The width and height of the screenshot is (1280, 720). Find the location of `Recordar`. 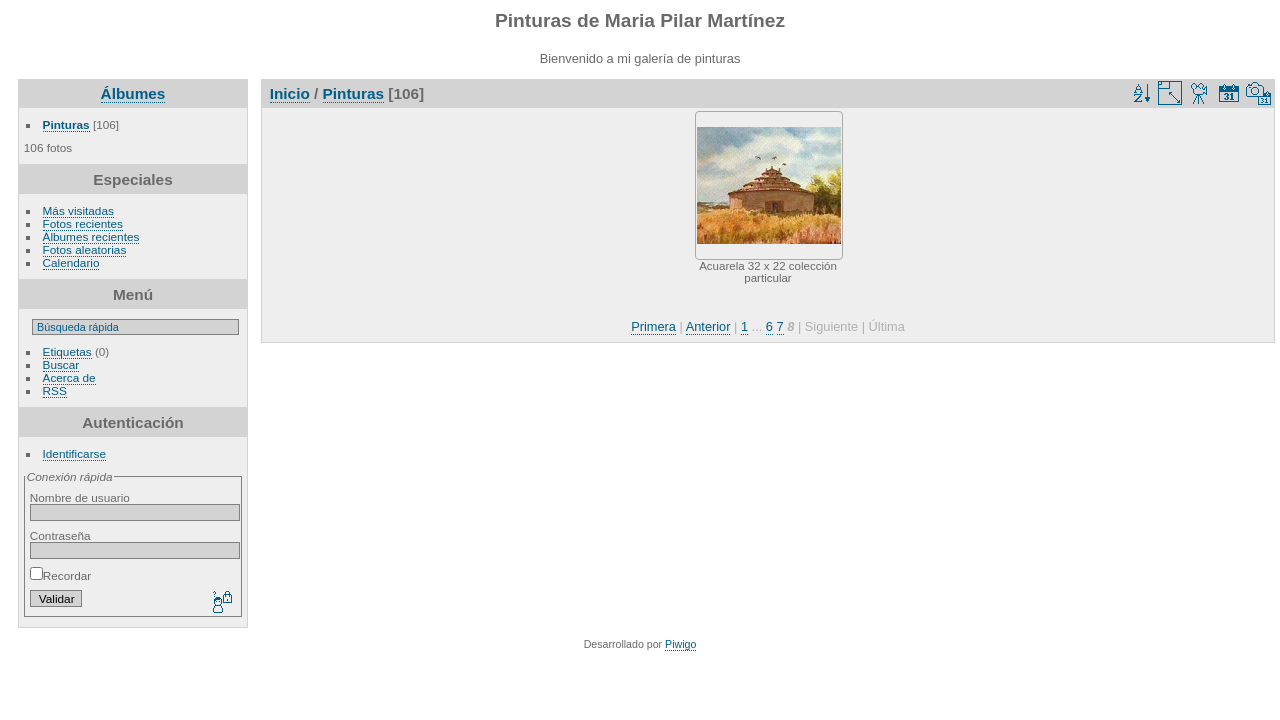

Recordar is located at coordinates (60, 575).